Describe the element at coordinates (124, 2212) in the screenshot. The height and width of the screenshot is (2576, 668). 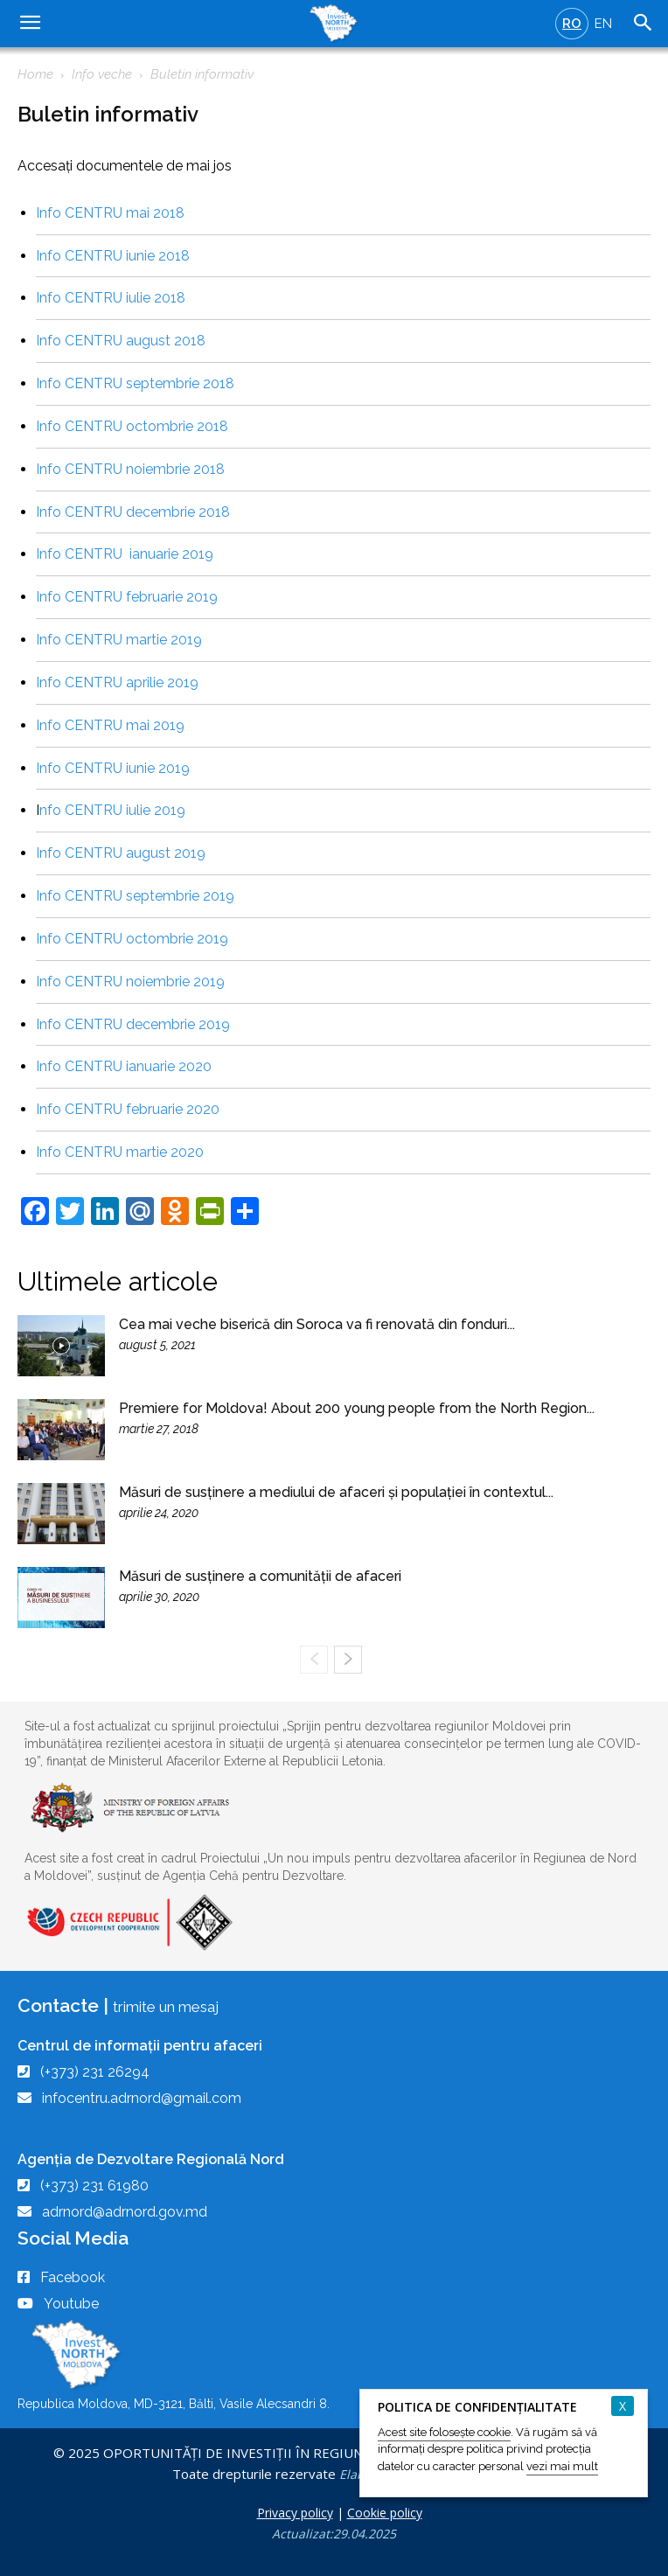
I see `adrnord@adrnord.gov.md` at that location.